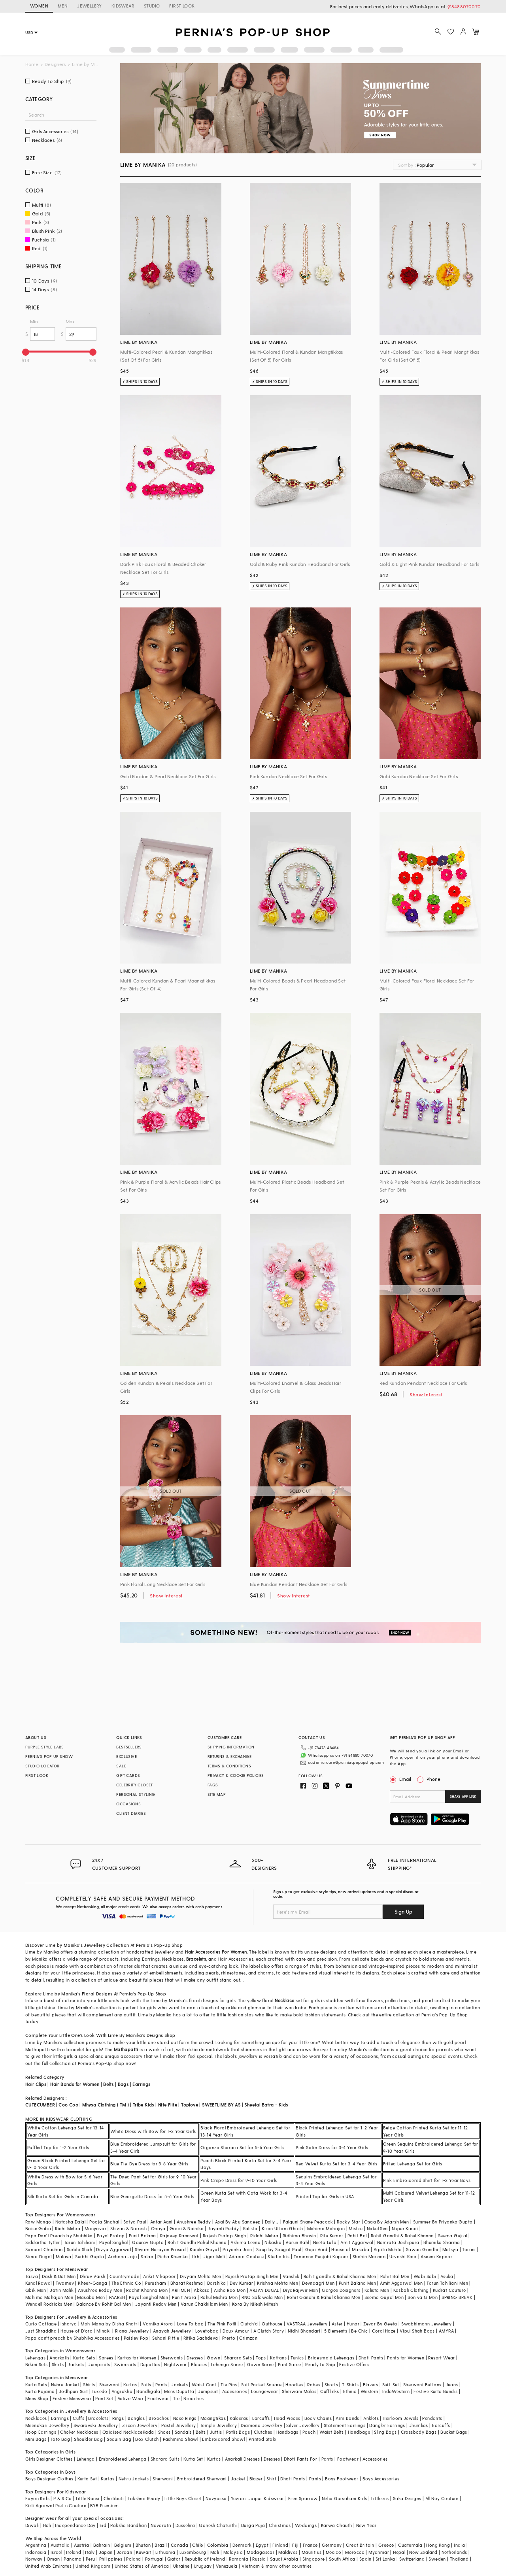 Image resolution: width=506 pixels, height=2576 pixels. Describe the element at coordinates (147, 2256) in the screenshot. I see `Safaa` at that location.